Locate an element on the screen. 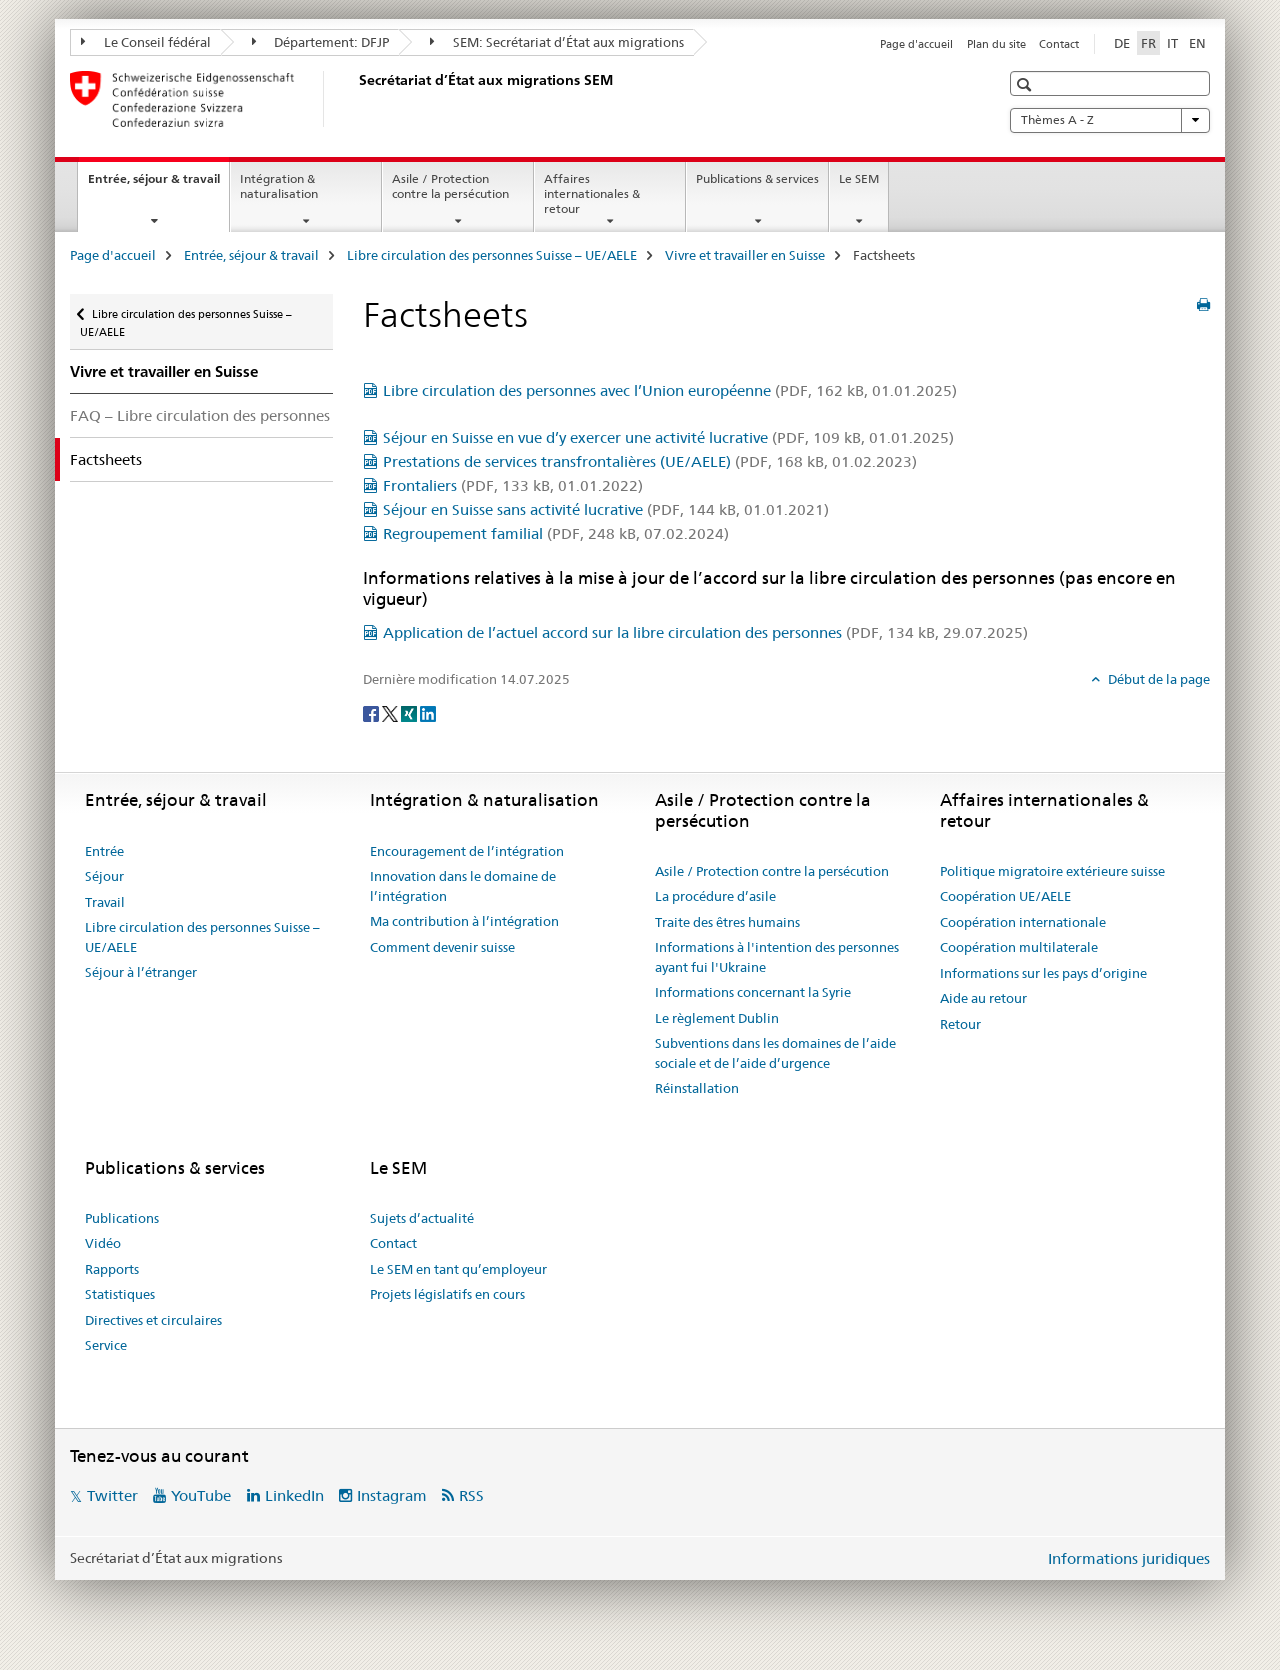  Ma contribution à l’intégration is located at coordinates (464, 921).